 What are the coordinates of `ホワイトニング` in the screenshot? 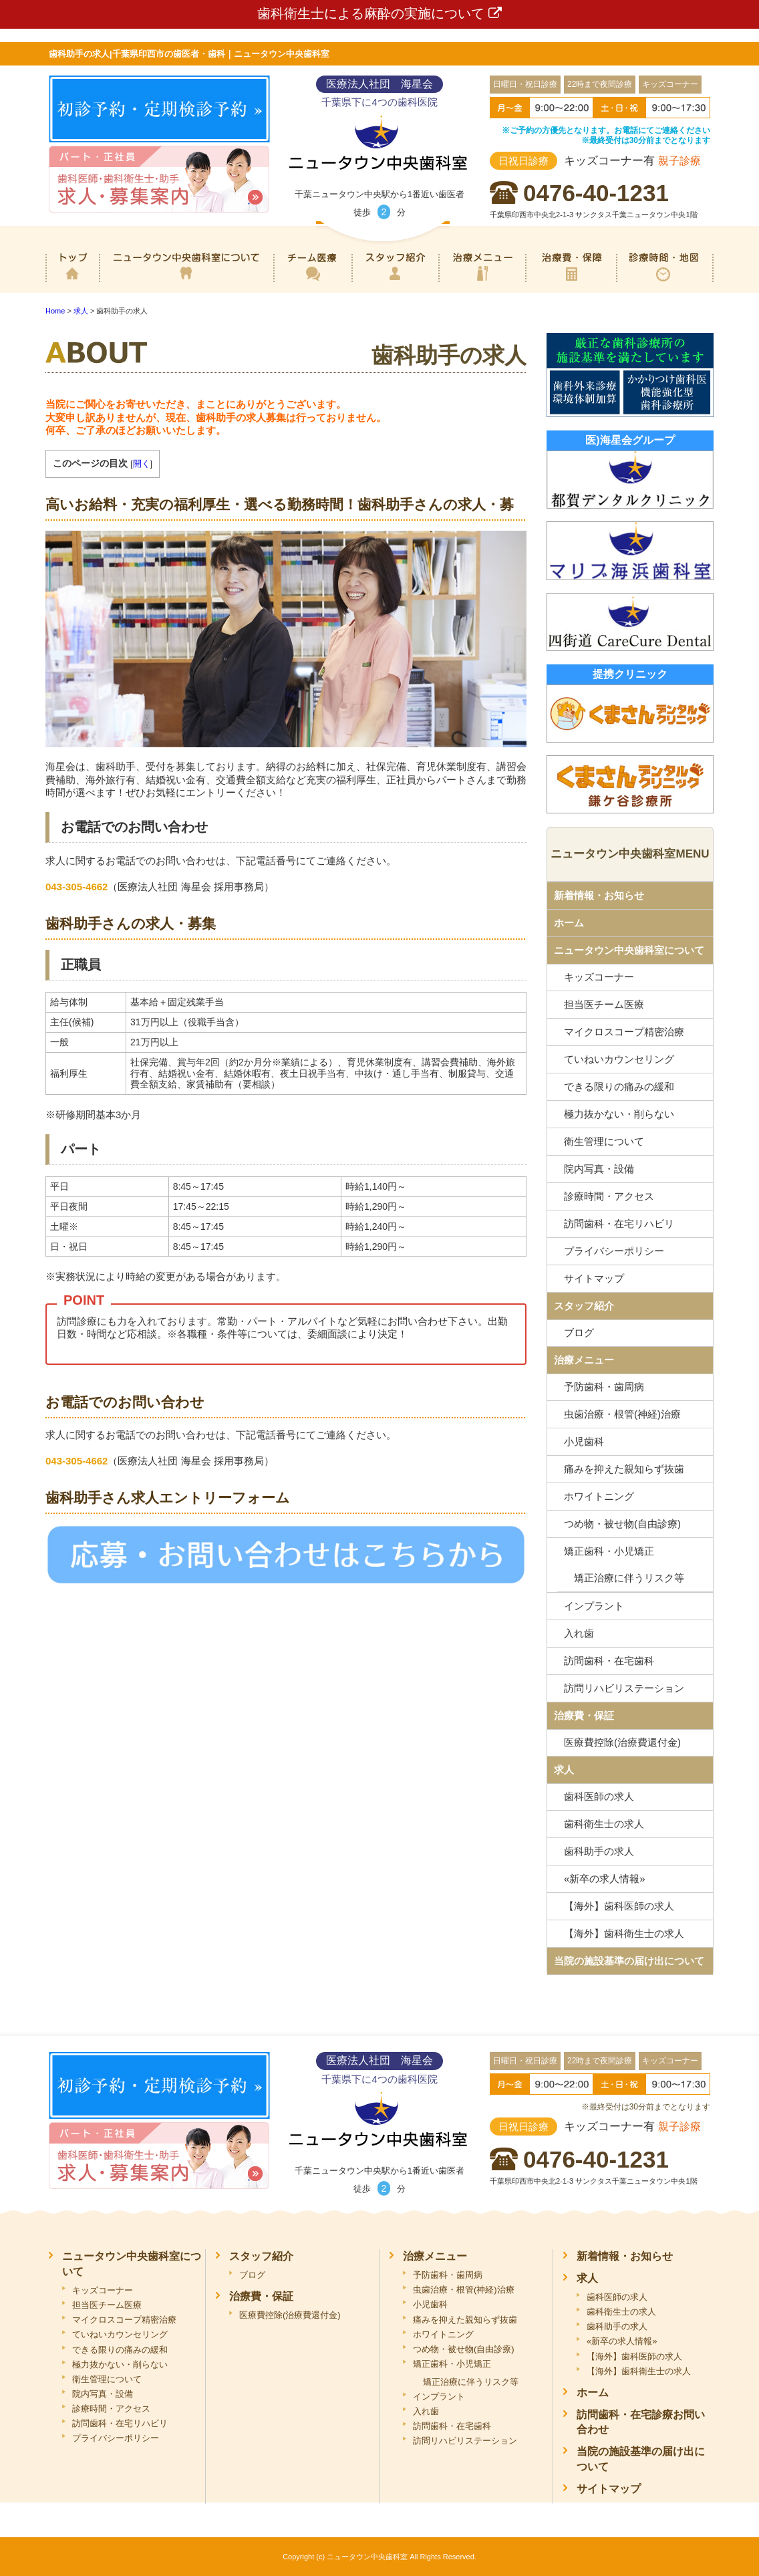 It's located at (599, 1496).